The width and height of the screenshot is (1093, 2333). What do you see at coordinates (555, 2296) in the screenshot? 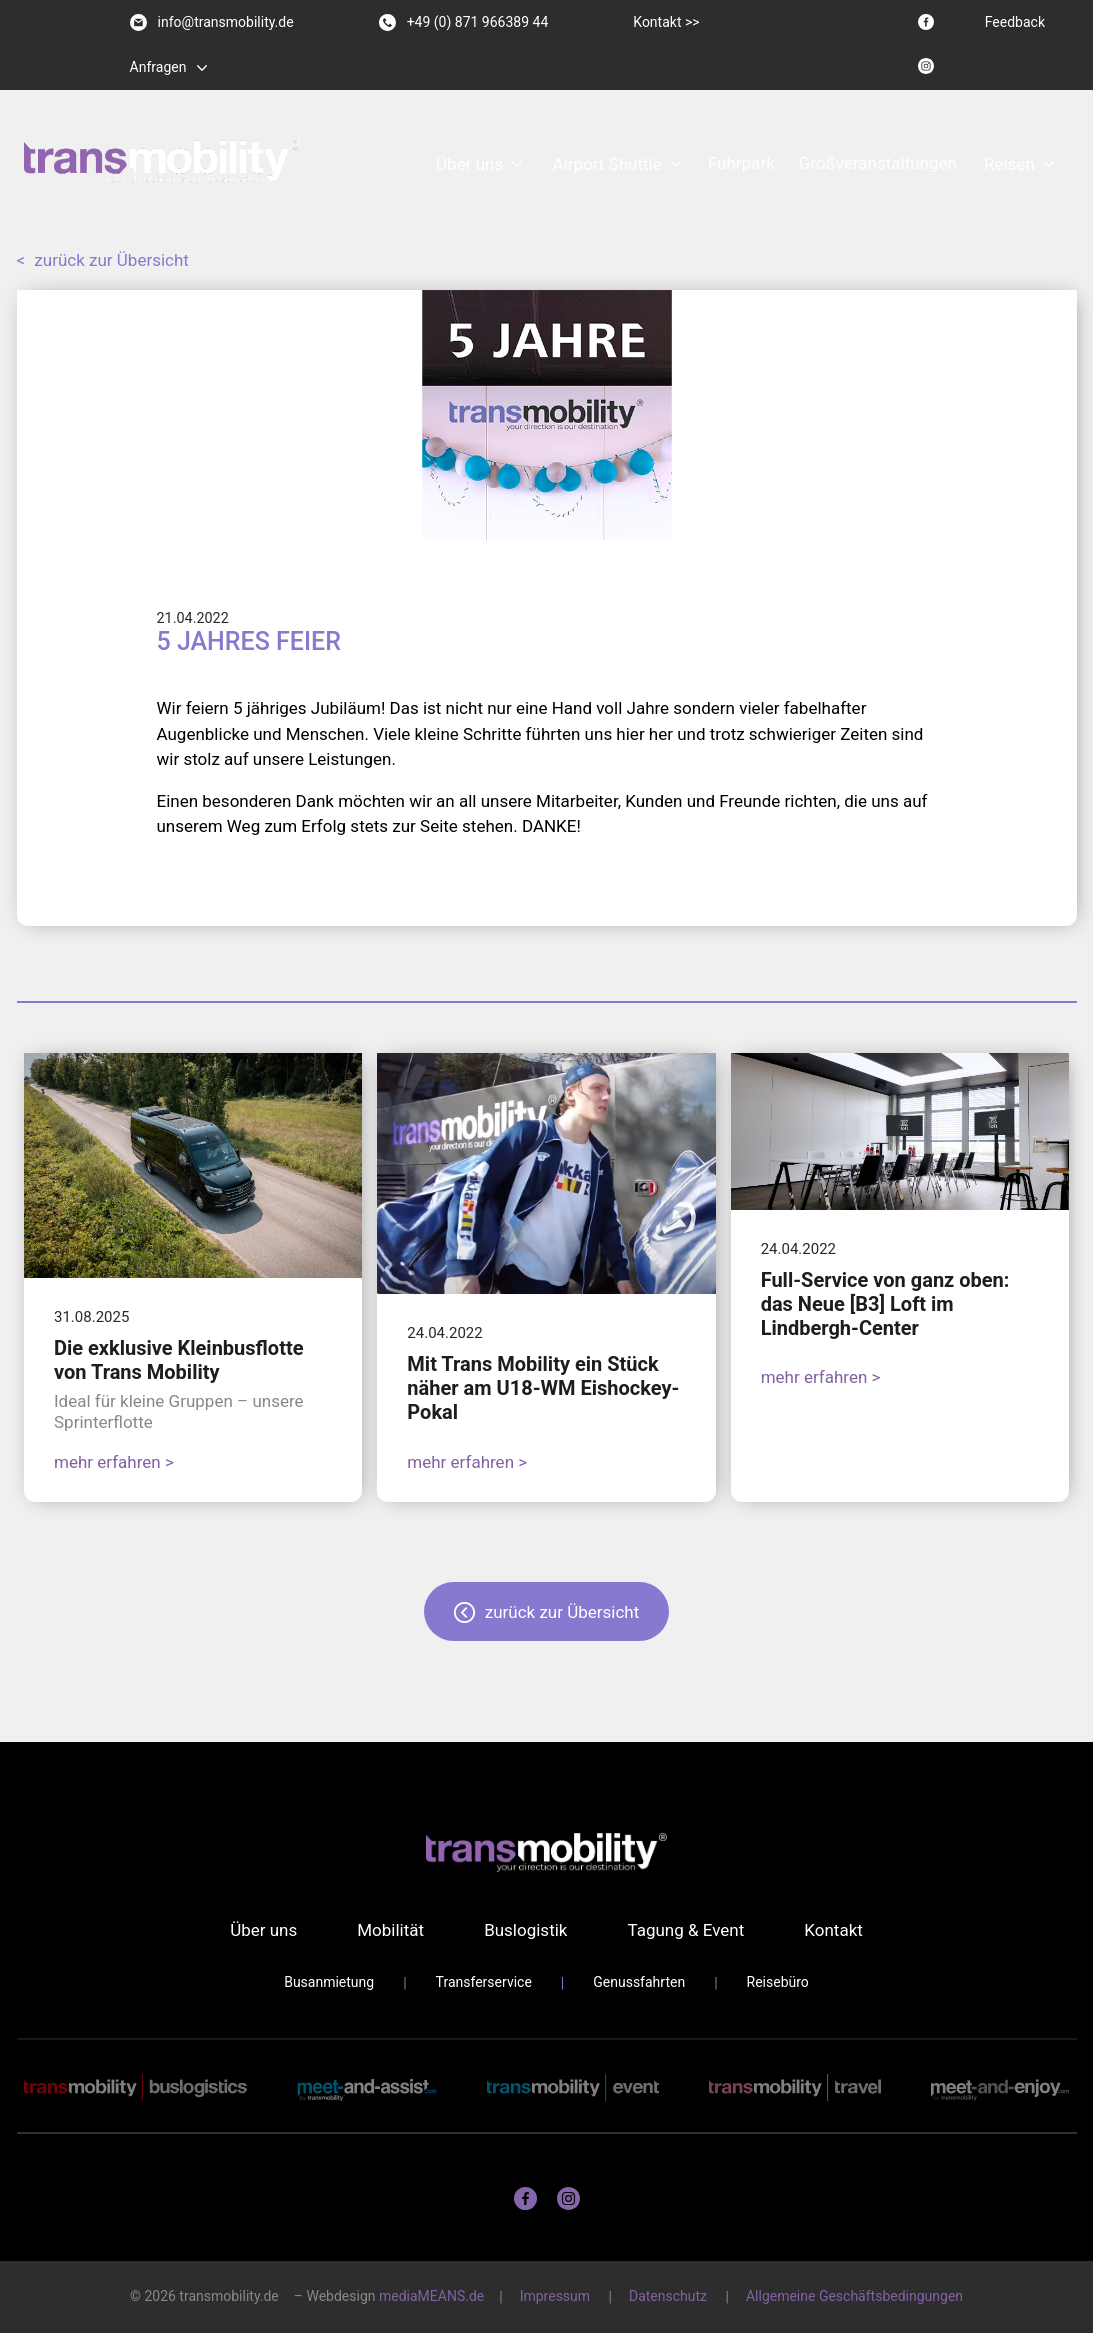
I see `Impressum` at bounding box center [555, 2296].